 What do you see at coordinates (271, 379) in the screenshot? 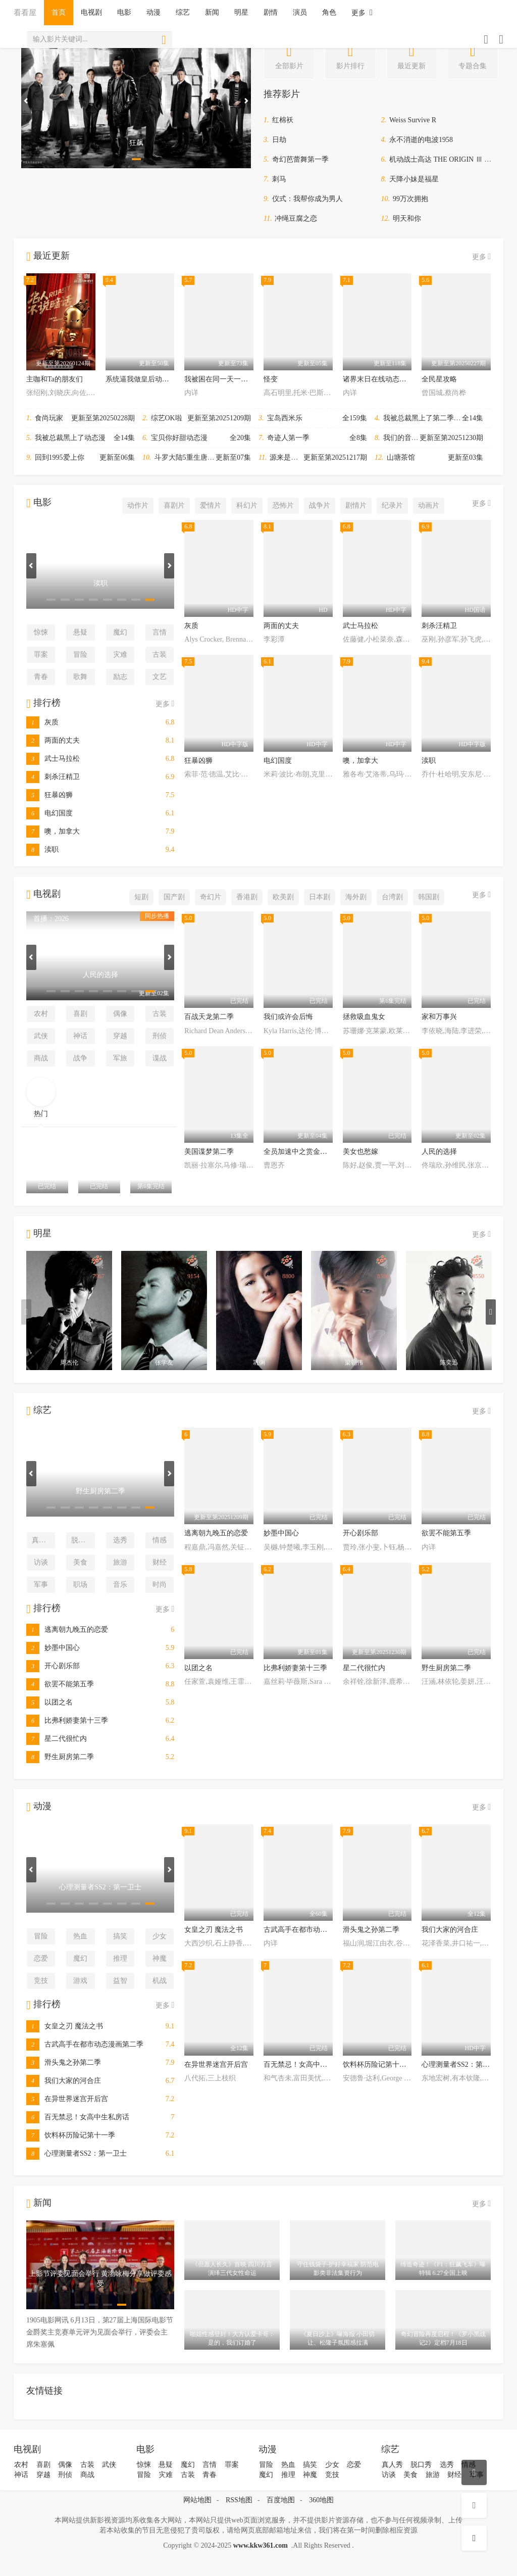
I see `怪变` at bounding box center [271, 379].